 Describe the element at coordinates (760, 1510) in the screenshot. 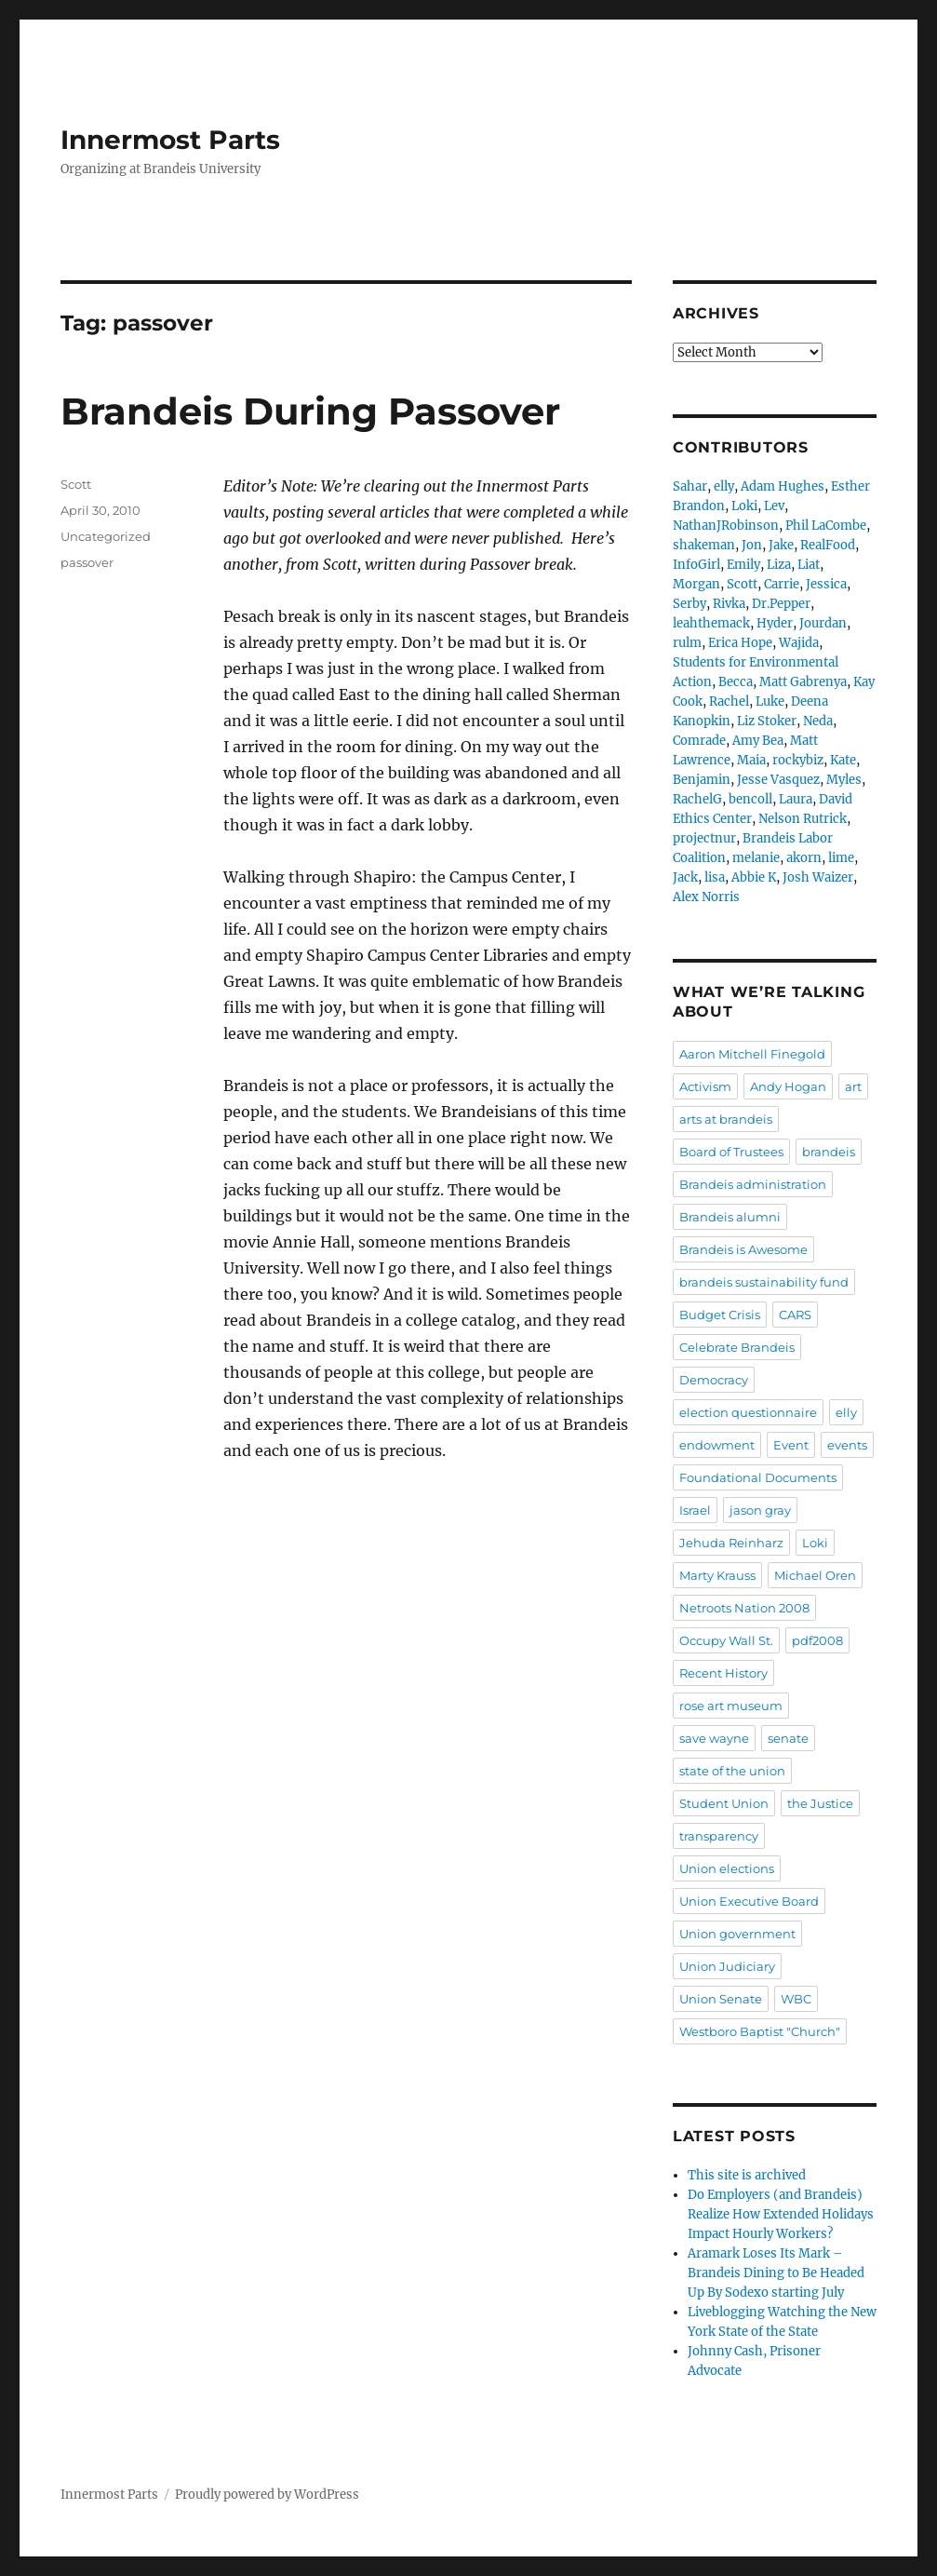

I see `jason gray` at that location.